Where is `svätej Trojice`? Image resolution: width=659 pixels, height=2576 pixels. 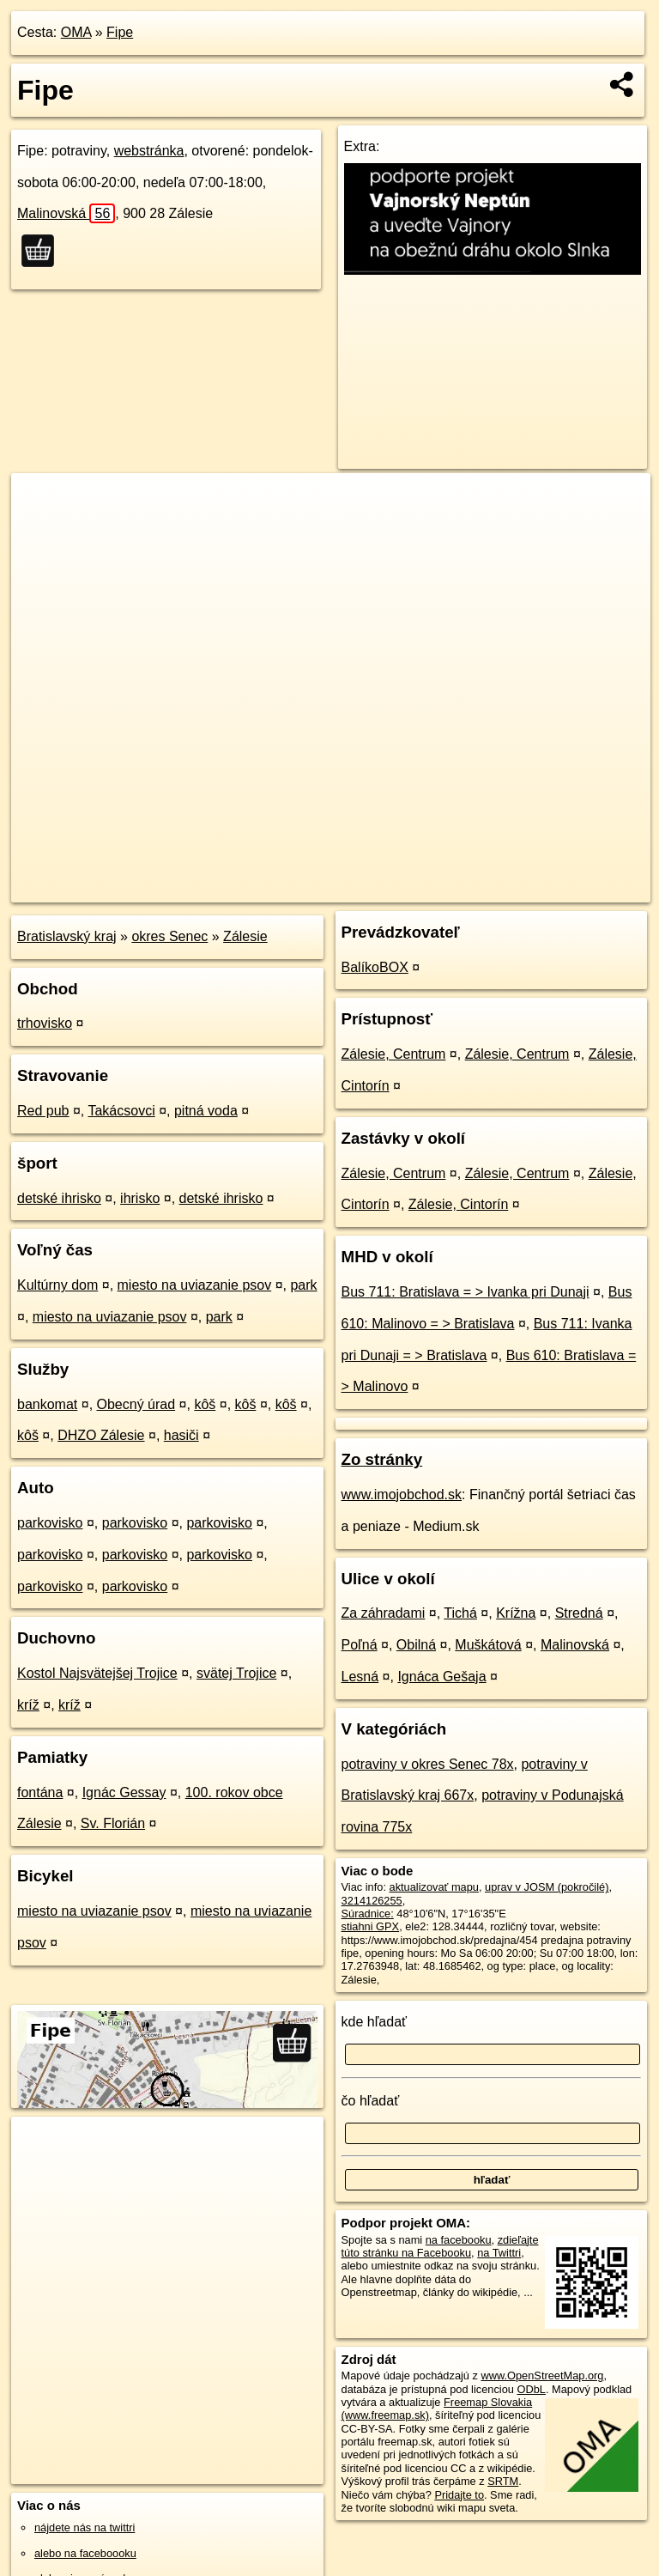 svätej Trojice is located at coordinates (236, 1673).